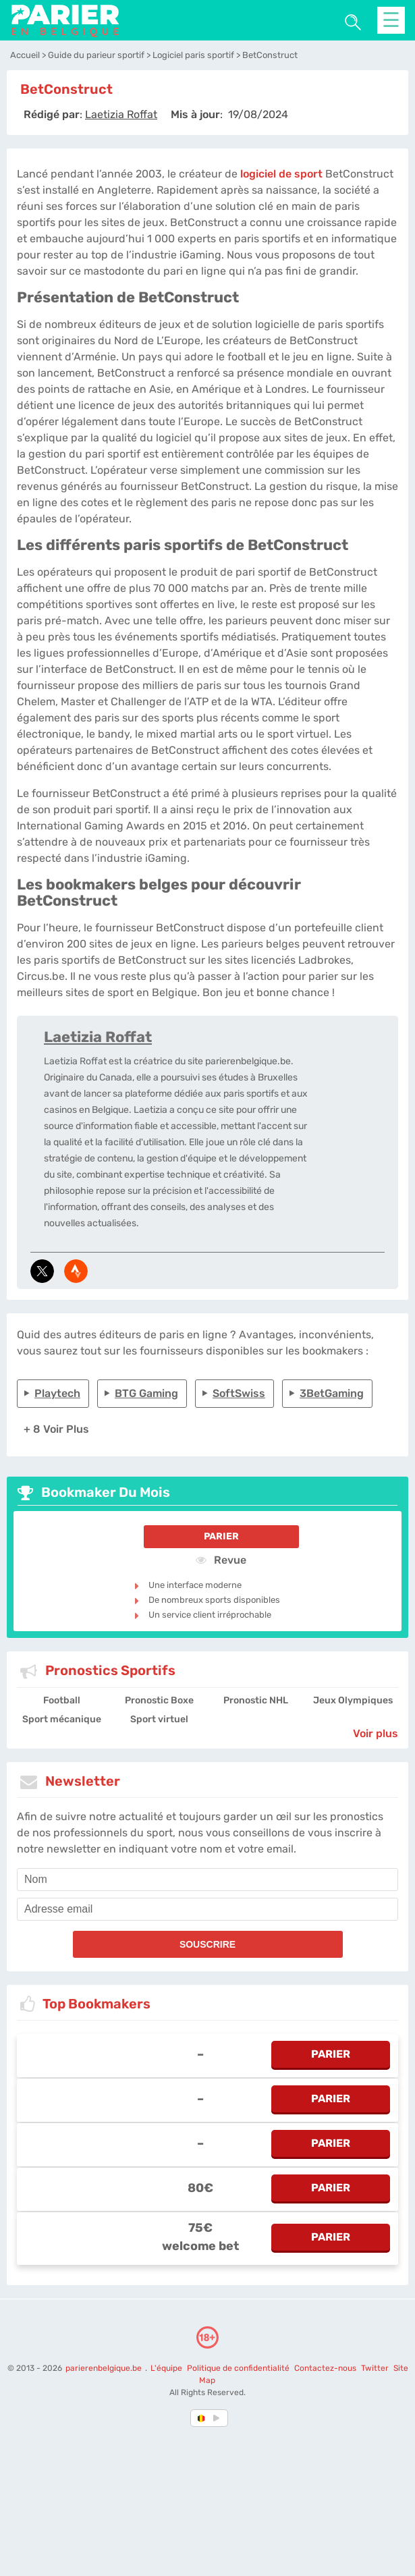 The height and width of the screenshot is (2576, 415). I want to click on Playtech, so click(57, 1393).